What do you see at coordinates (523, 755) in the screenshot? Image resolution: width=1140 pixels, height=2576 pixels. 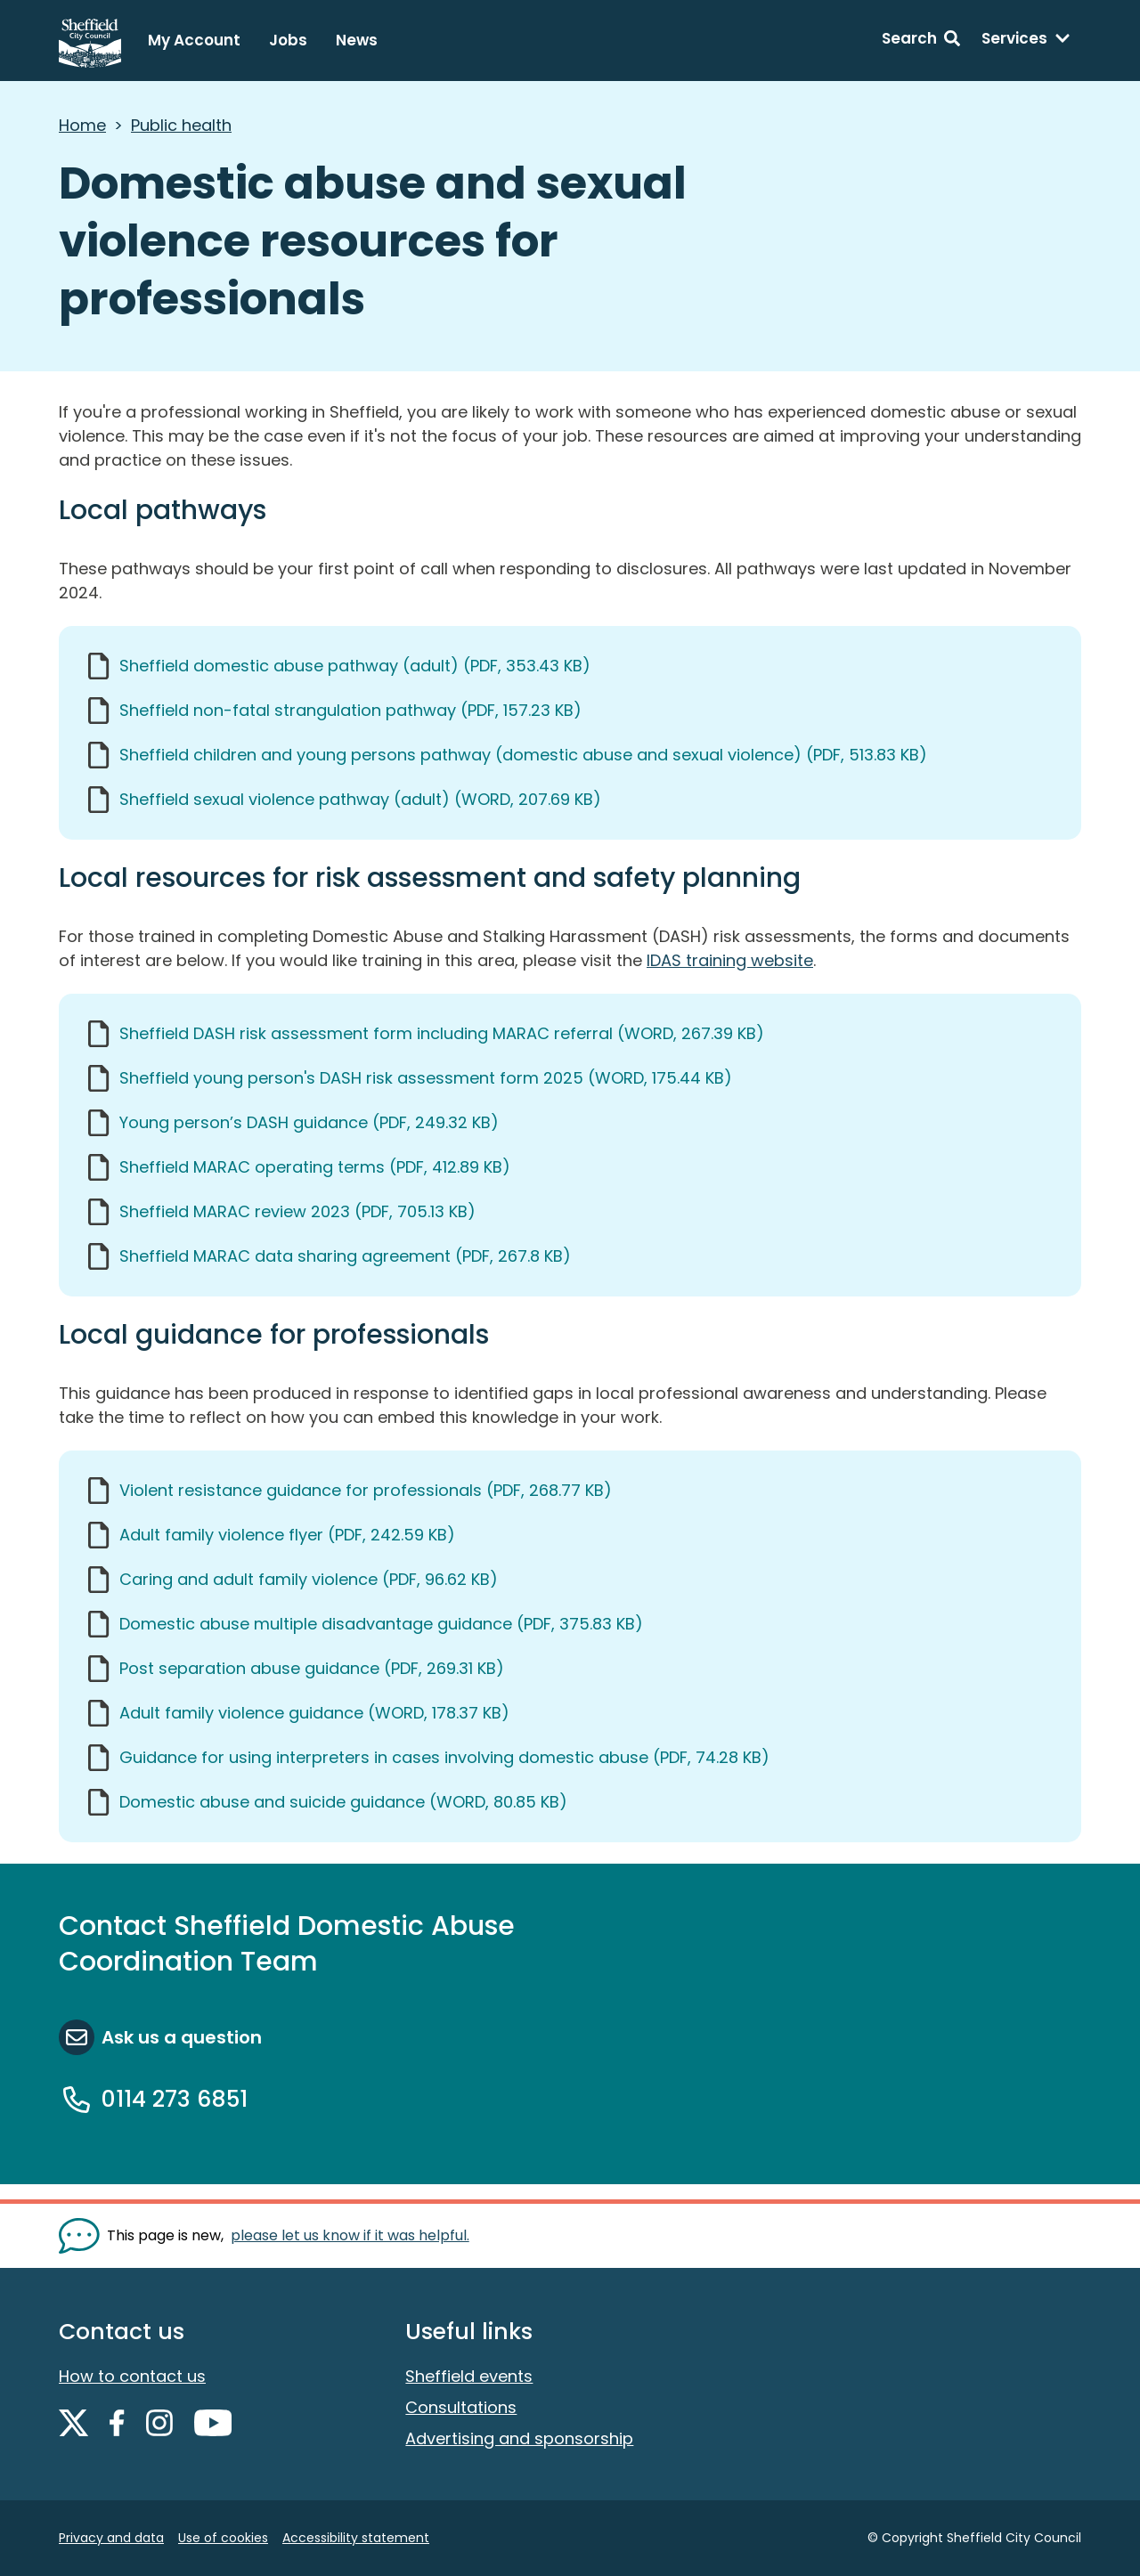 I see `Sheffield children and young persons pathway (domestic abuse and sexual violence)` at bounding box center [523, 755].